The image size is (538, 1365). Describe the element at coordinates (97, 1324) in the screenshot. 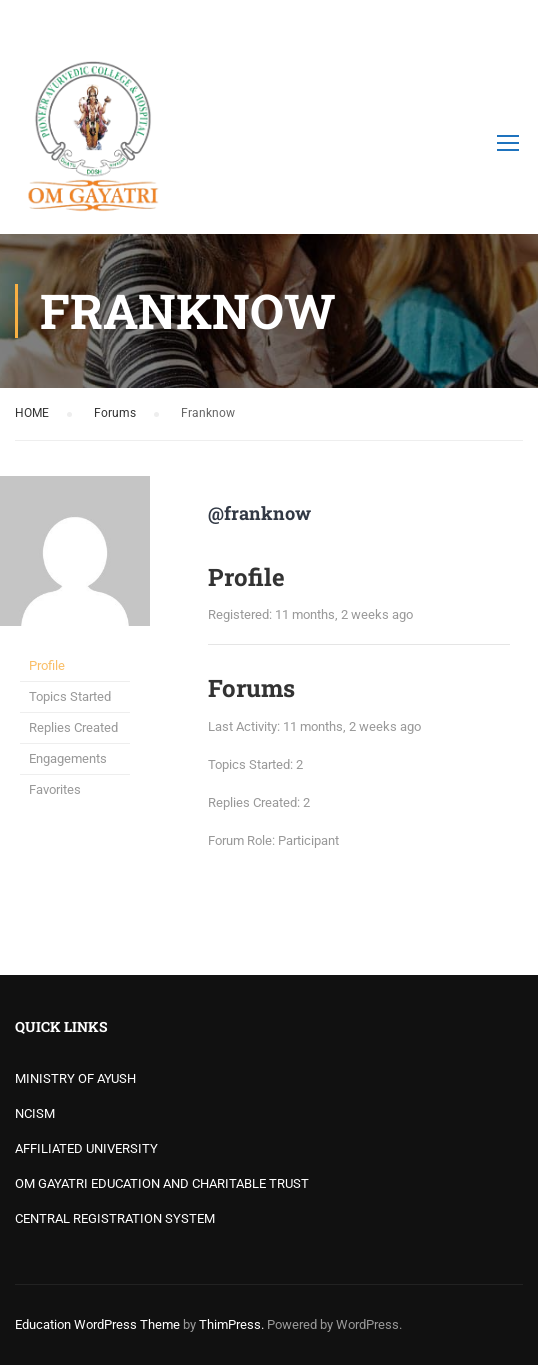

I see `Education WordPress Theme` at that location.